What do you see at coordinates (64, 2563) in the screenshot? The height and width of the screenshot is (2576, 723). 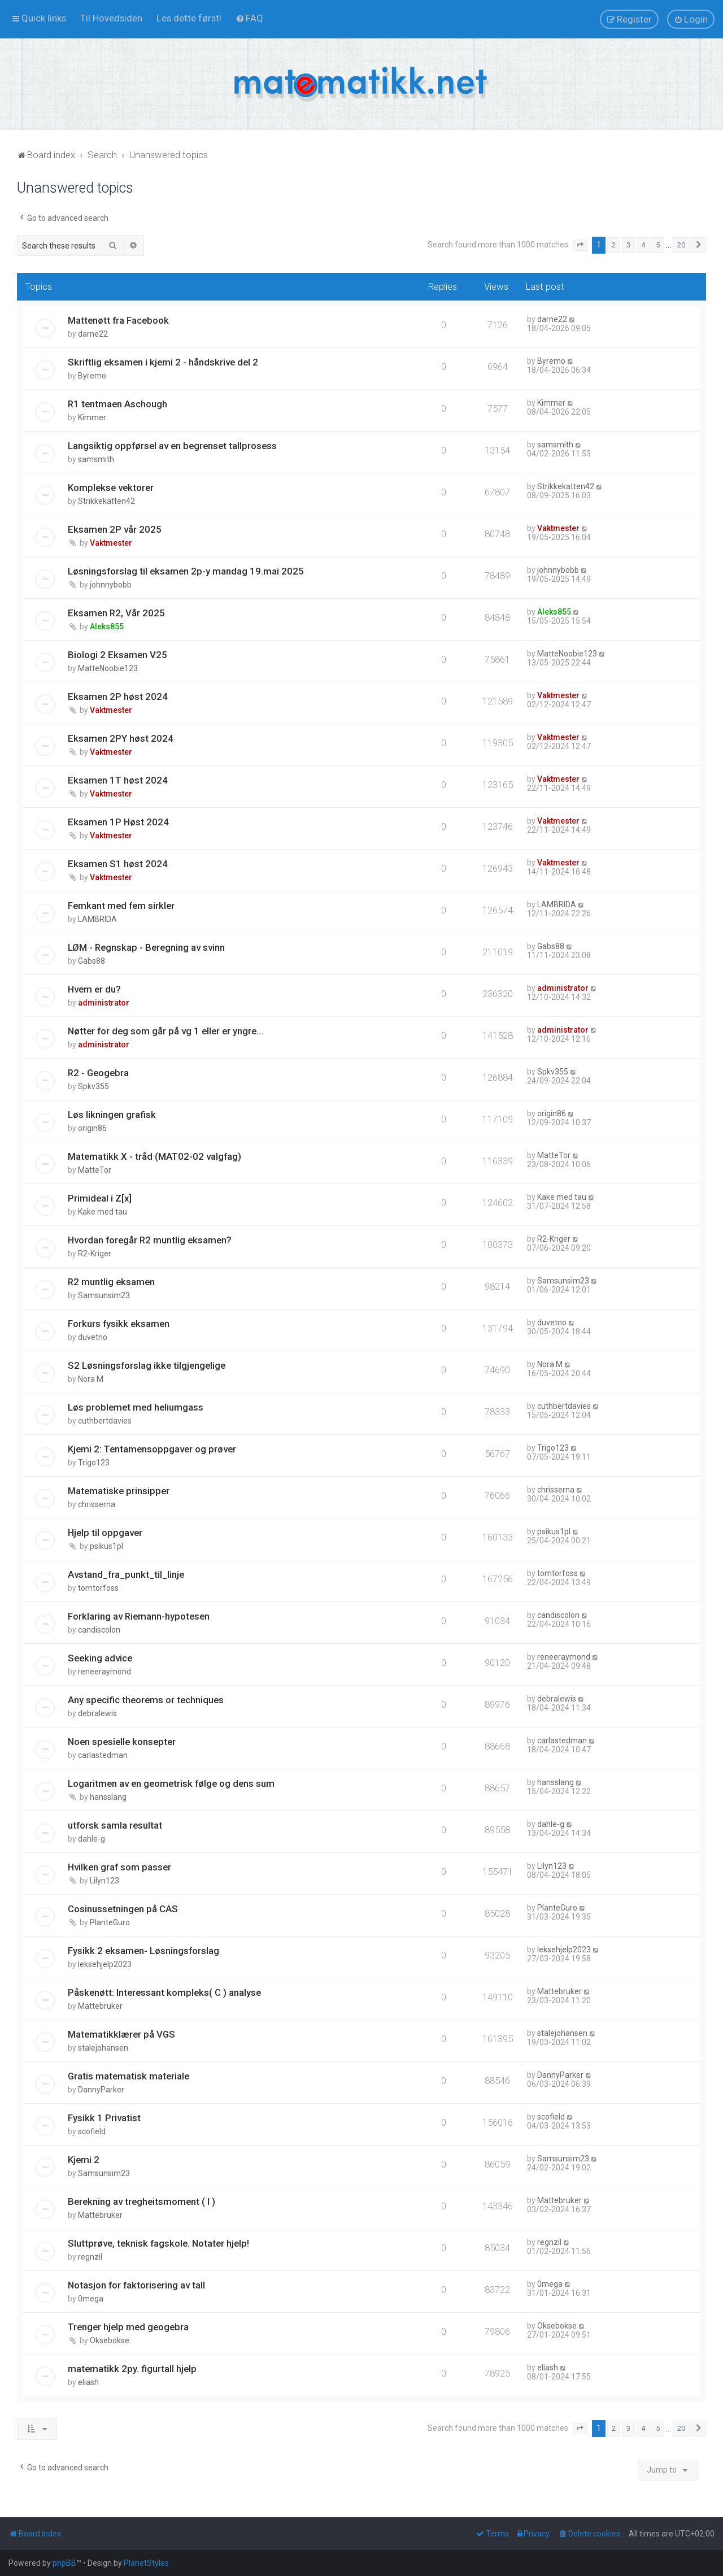 I see `phpBB` at bounding box center [64, 2563].